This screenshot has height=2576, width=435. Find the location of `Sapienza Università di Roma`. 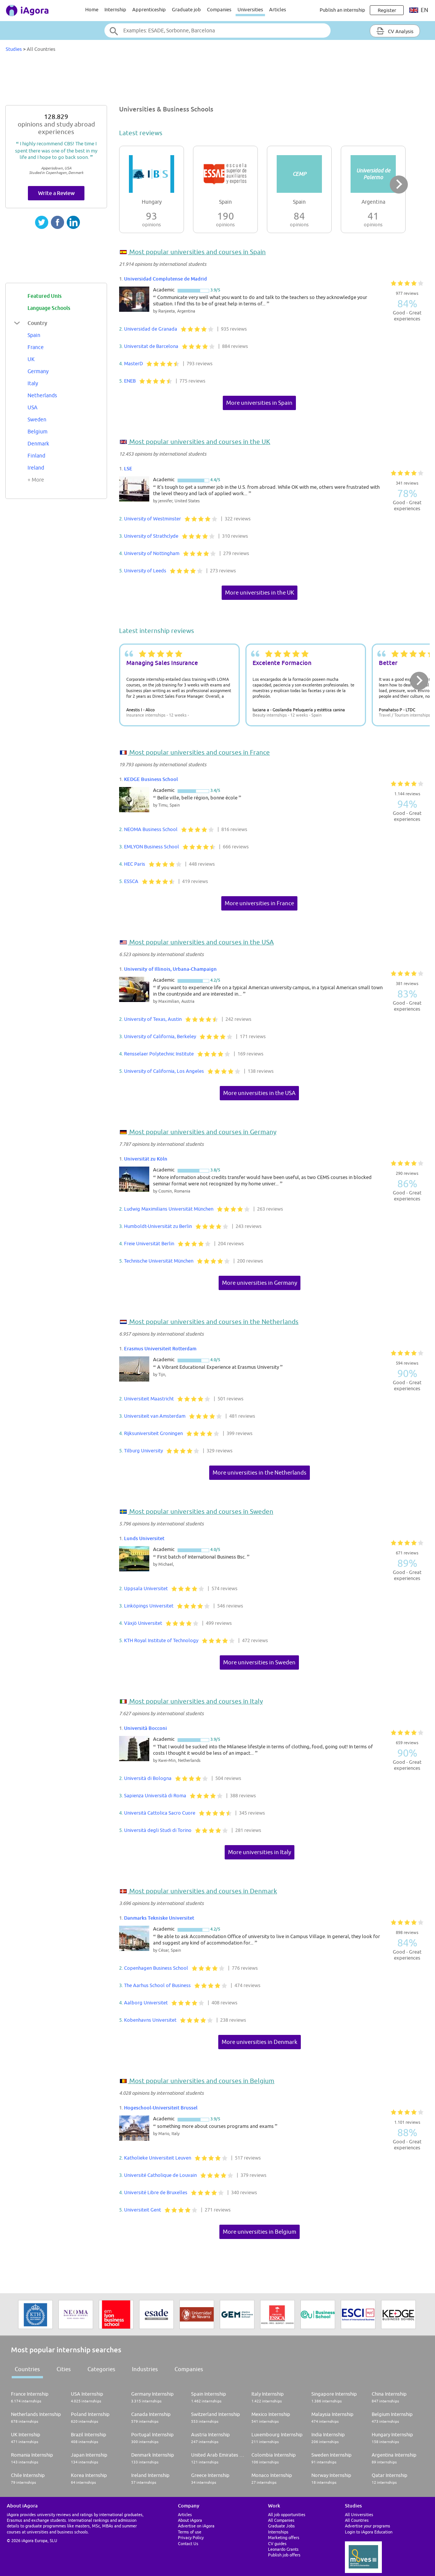

Sapienza Università di Roma is located at coordinates (155, 1795).